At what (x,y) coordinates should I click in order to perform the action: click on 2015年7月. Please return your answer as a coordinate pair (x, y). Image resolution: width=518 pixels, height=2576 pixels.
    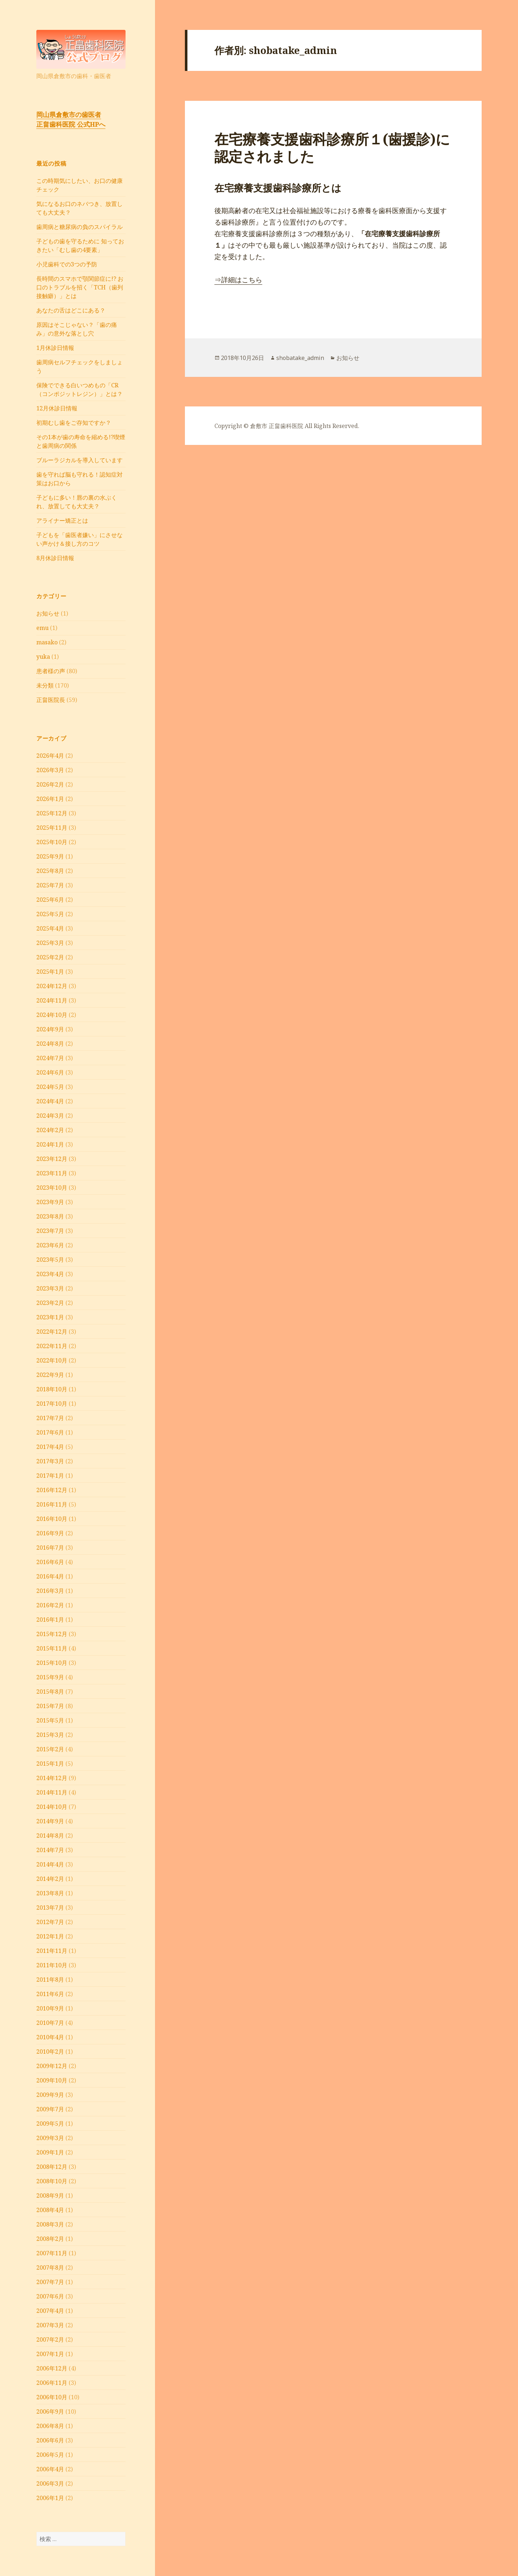
    Looking at the image, I should click on (50, 1706).